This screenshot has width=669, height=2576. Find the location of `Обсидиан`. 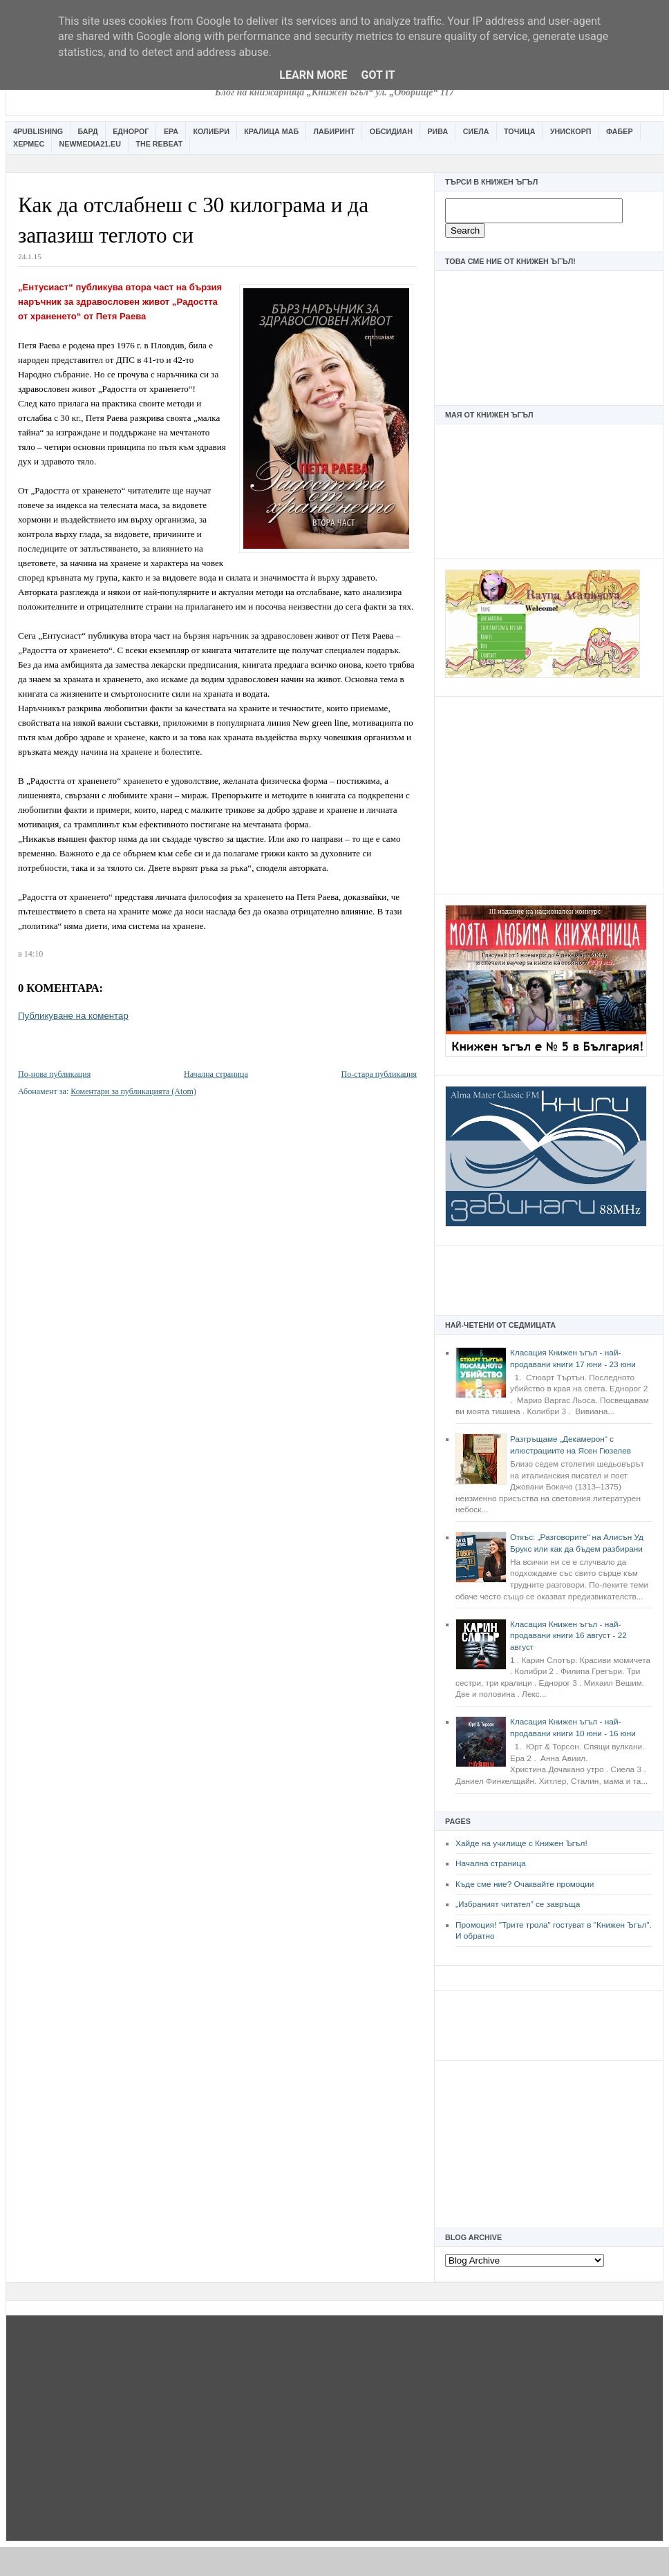

Обсидиан is located at coordinates (391, 131).